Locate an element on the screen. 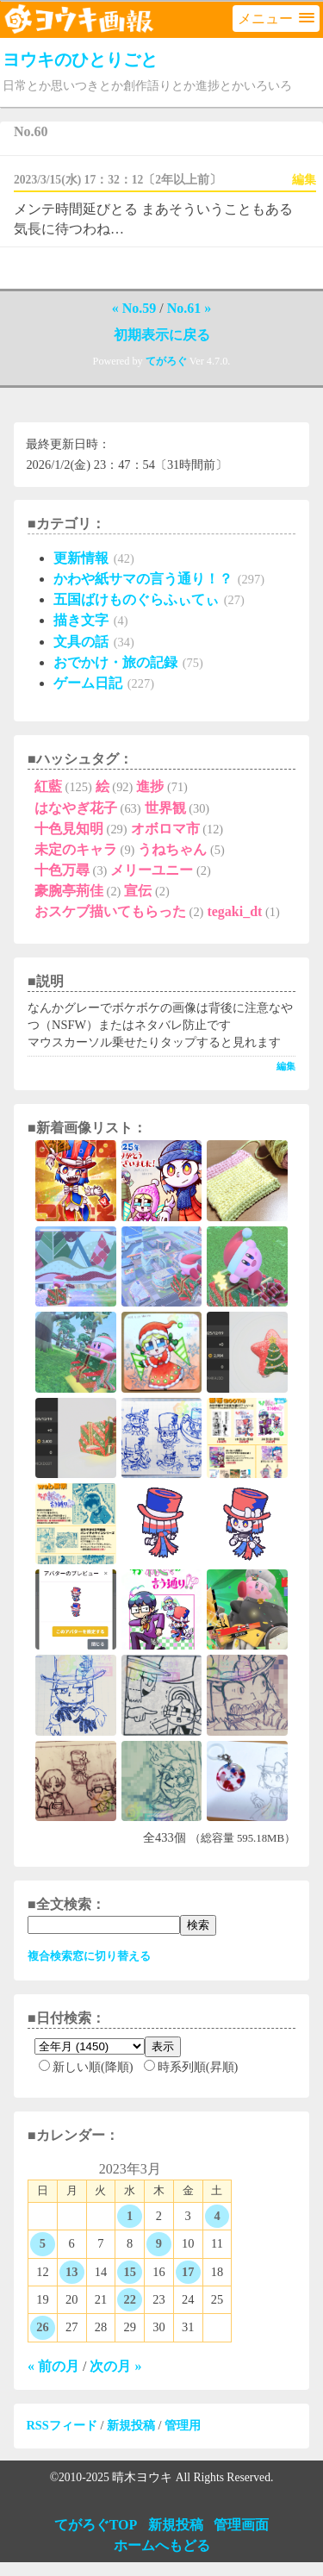  No.61 » is located at coordinates (189, 308).